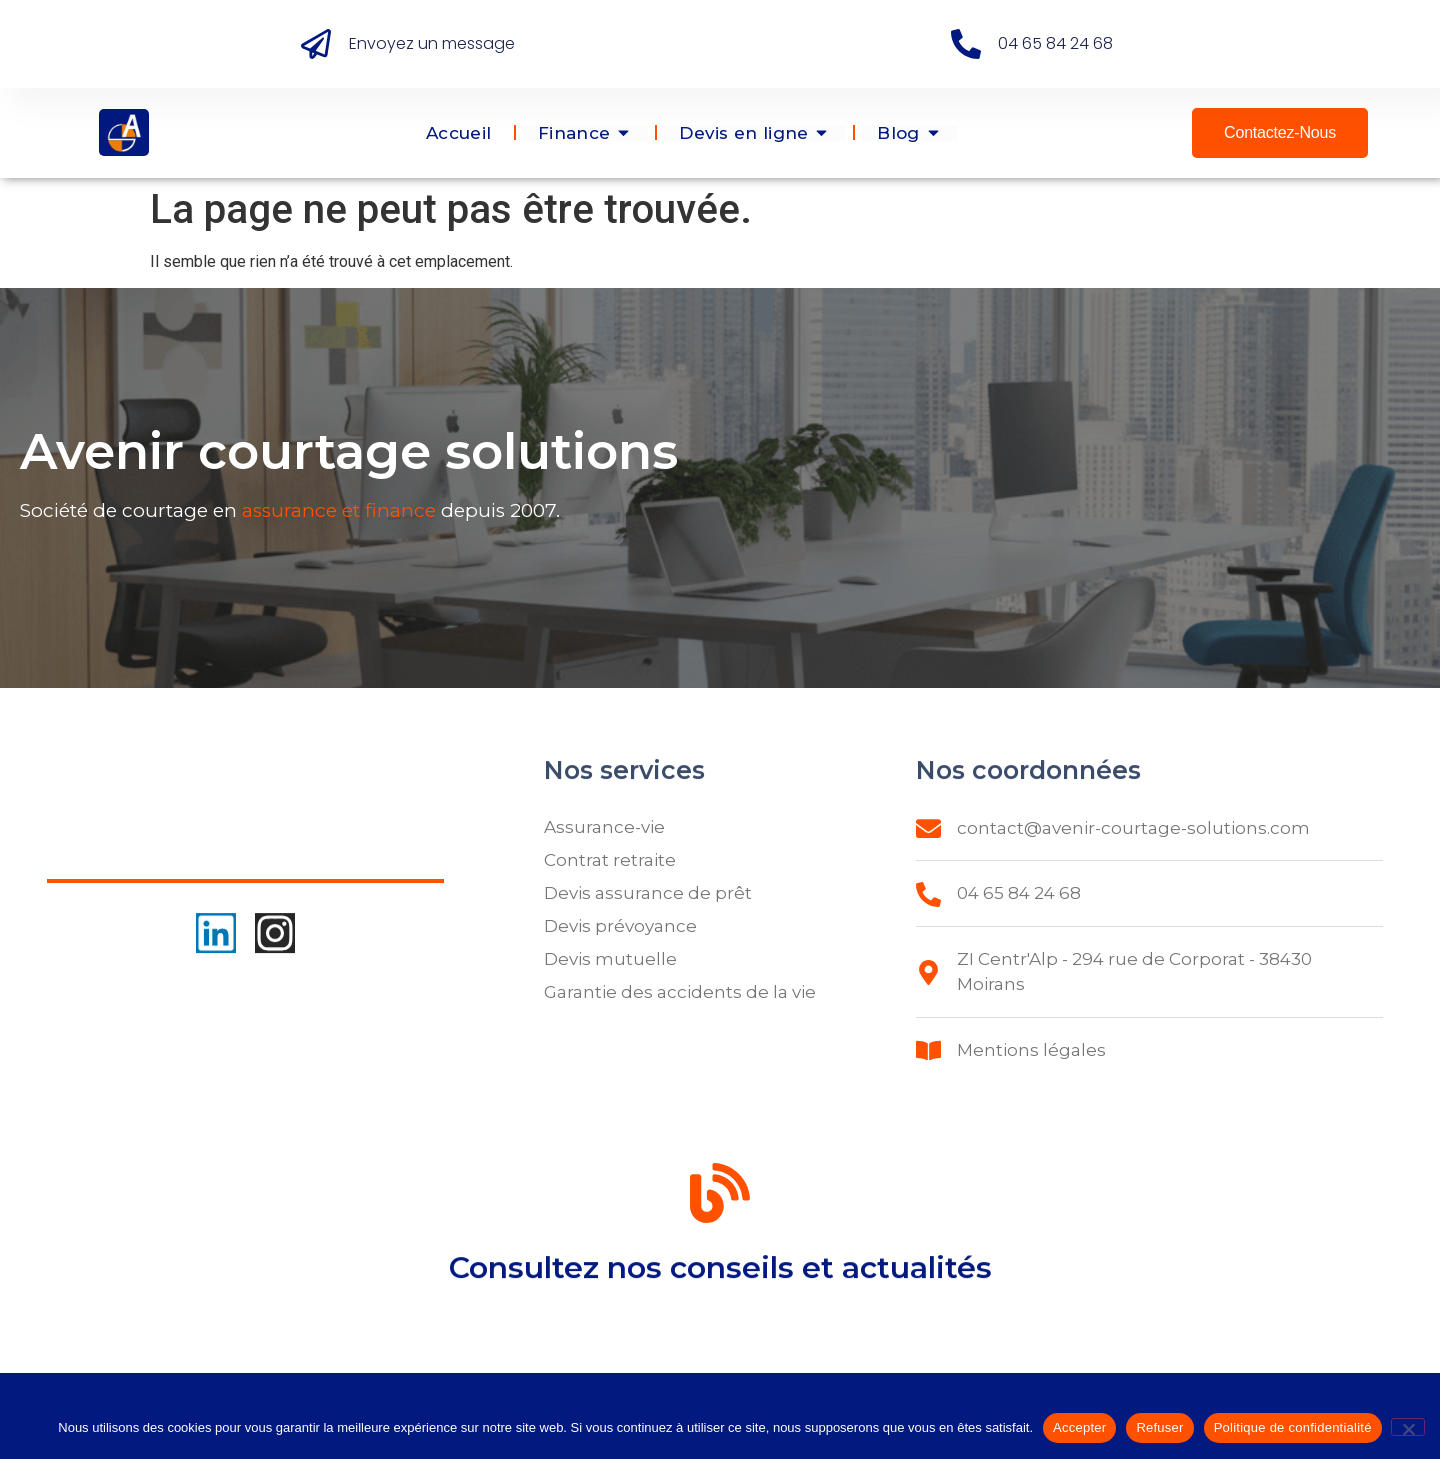 This screenshot has width=1440, height=1459. What do you see at coordinates (720, 1286) in the screenshot?
I see `Consultez nos conseils et actualités` at bounding box center [720, 1286].